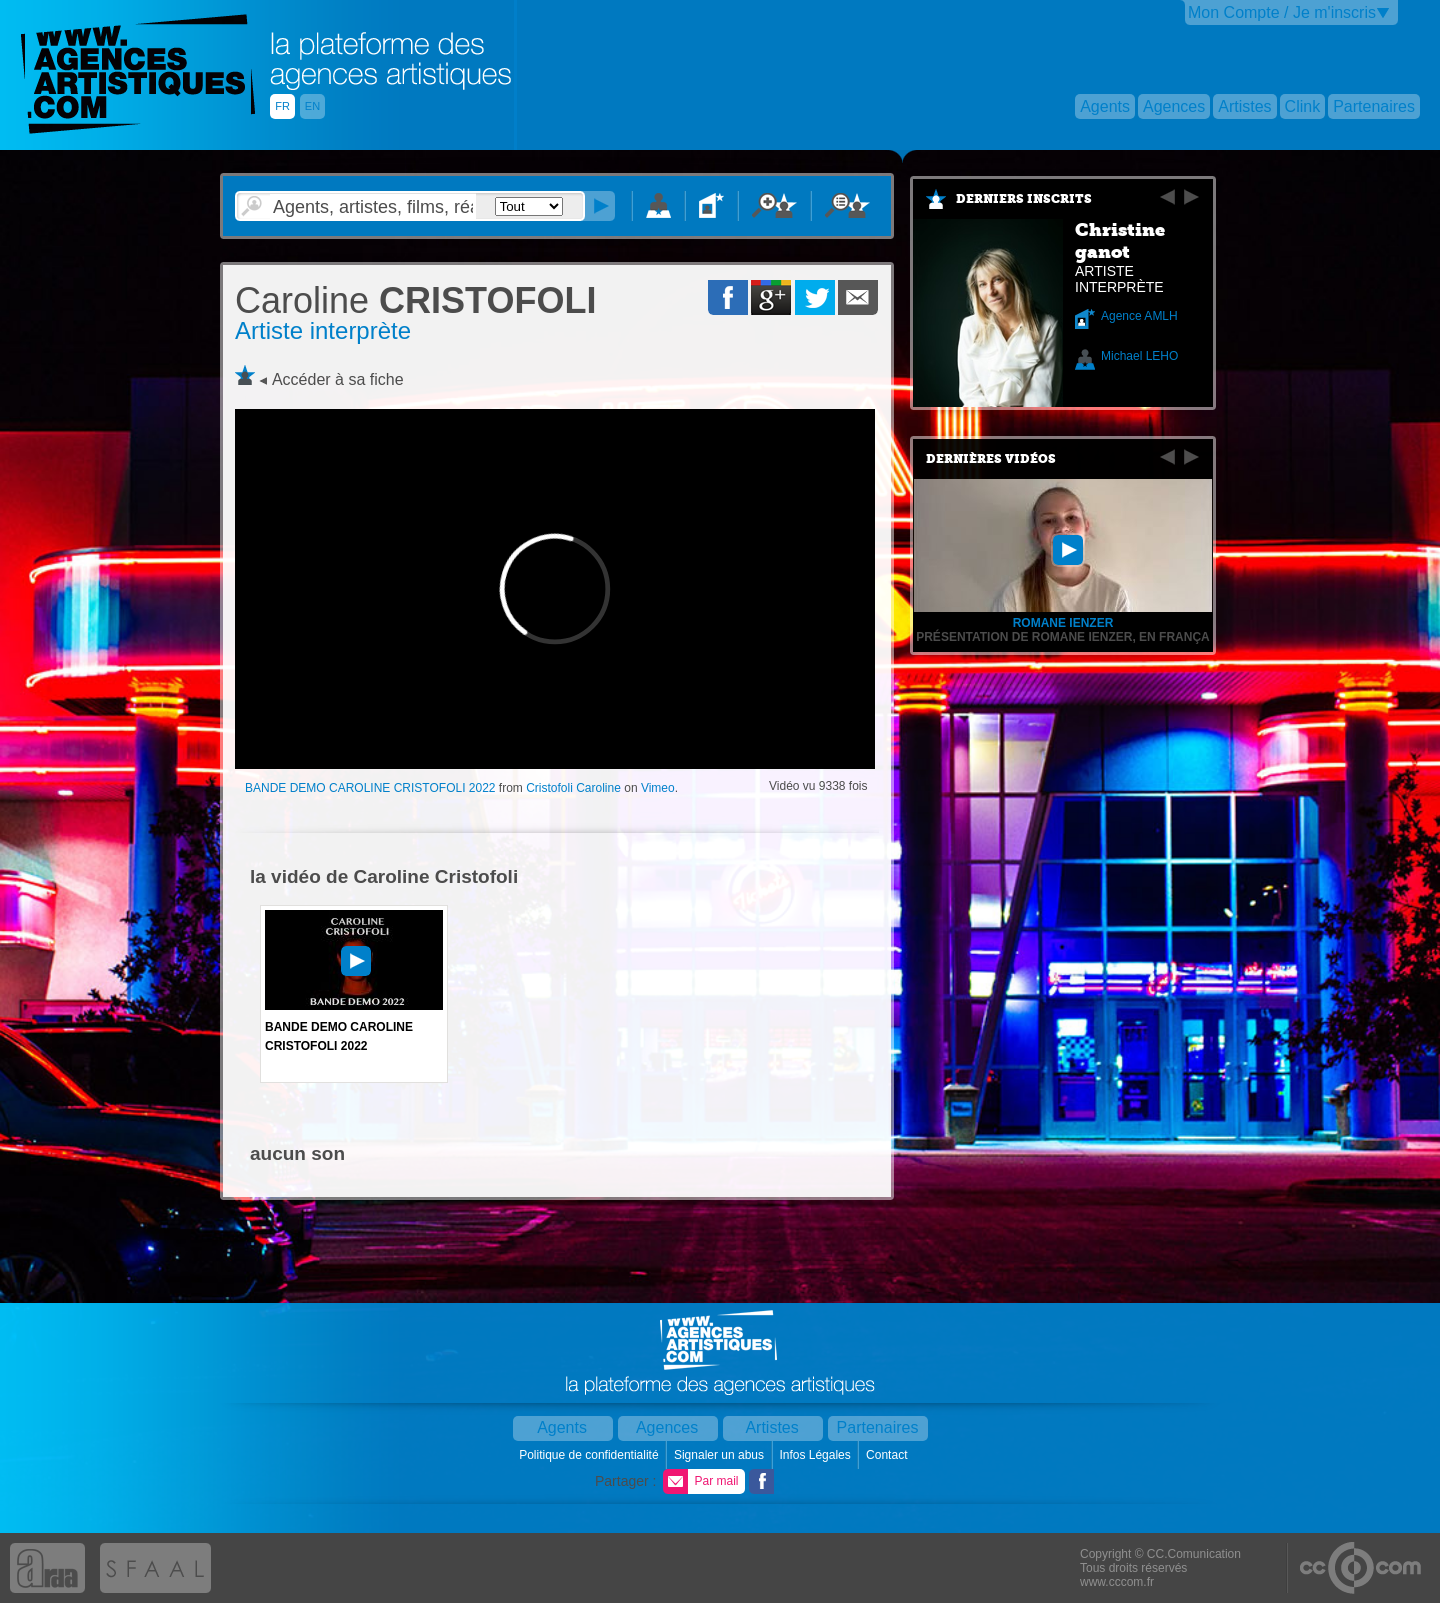 The width and height of the screenshot is (1440, 1603). I want to click on Contact, so click(888, 1455).